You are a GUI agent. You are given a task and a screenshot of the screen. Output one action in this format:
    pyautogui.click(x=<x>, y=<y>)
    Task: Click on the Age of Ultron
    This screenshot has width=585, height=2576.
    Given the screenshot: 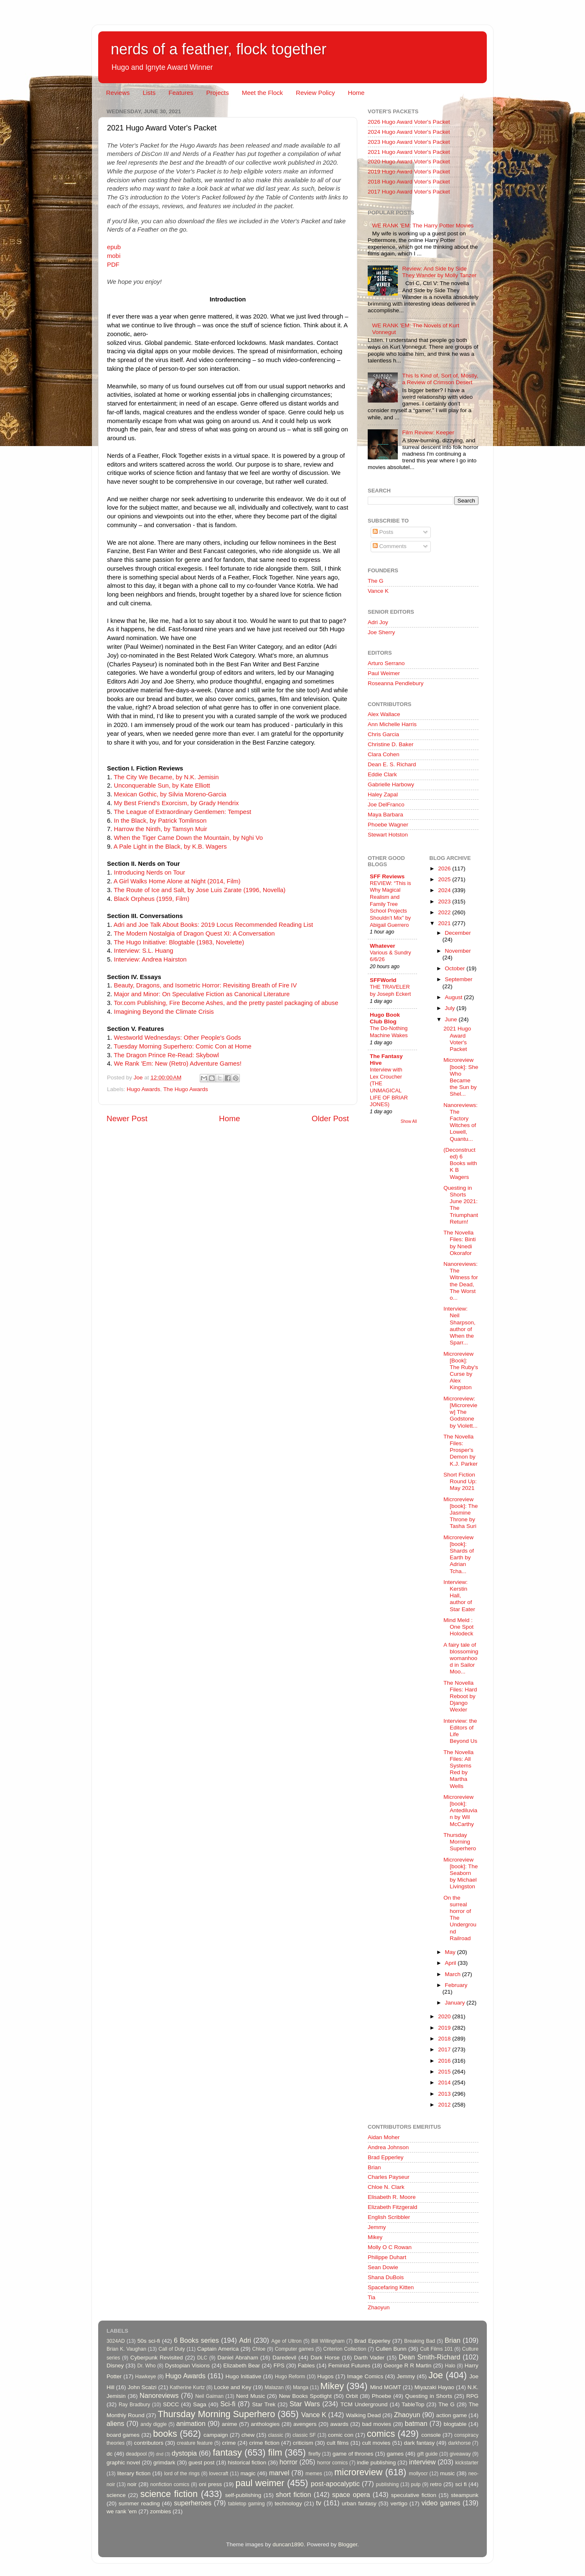 What is the action you would take?
    pyautogui.click(x=286, y=2341)
    